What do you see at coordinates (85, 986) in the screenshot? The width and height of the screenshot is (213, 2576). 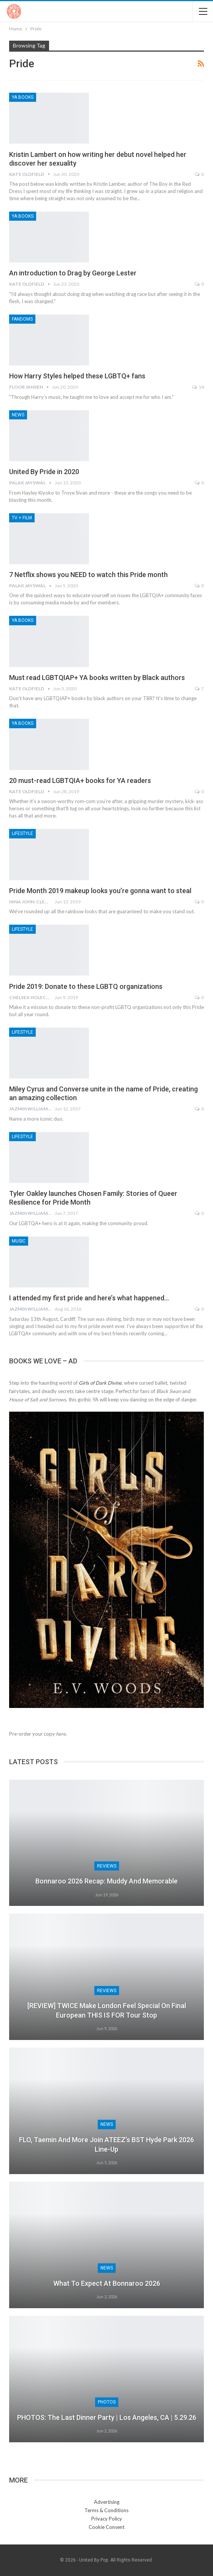 I see `Pride 2019: Donate to these LGBTQ organizations` at bounding box center [85, 986].